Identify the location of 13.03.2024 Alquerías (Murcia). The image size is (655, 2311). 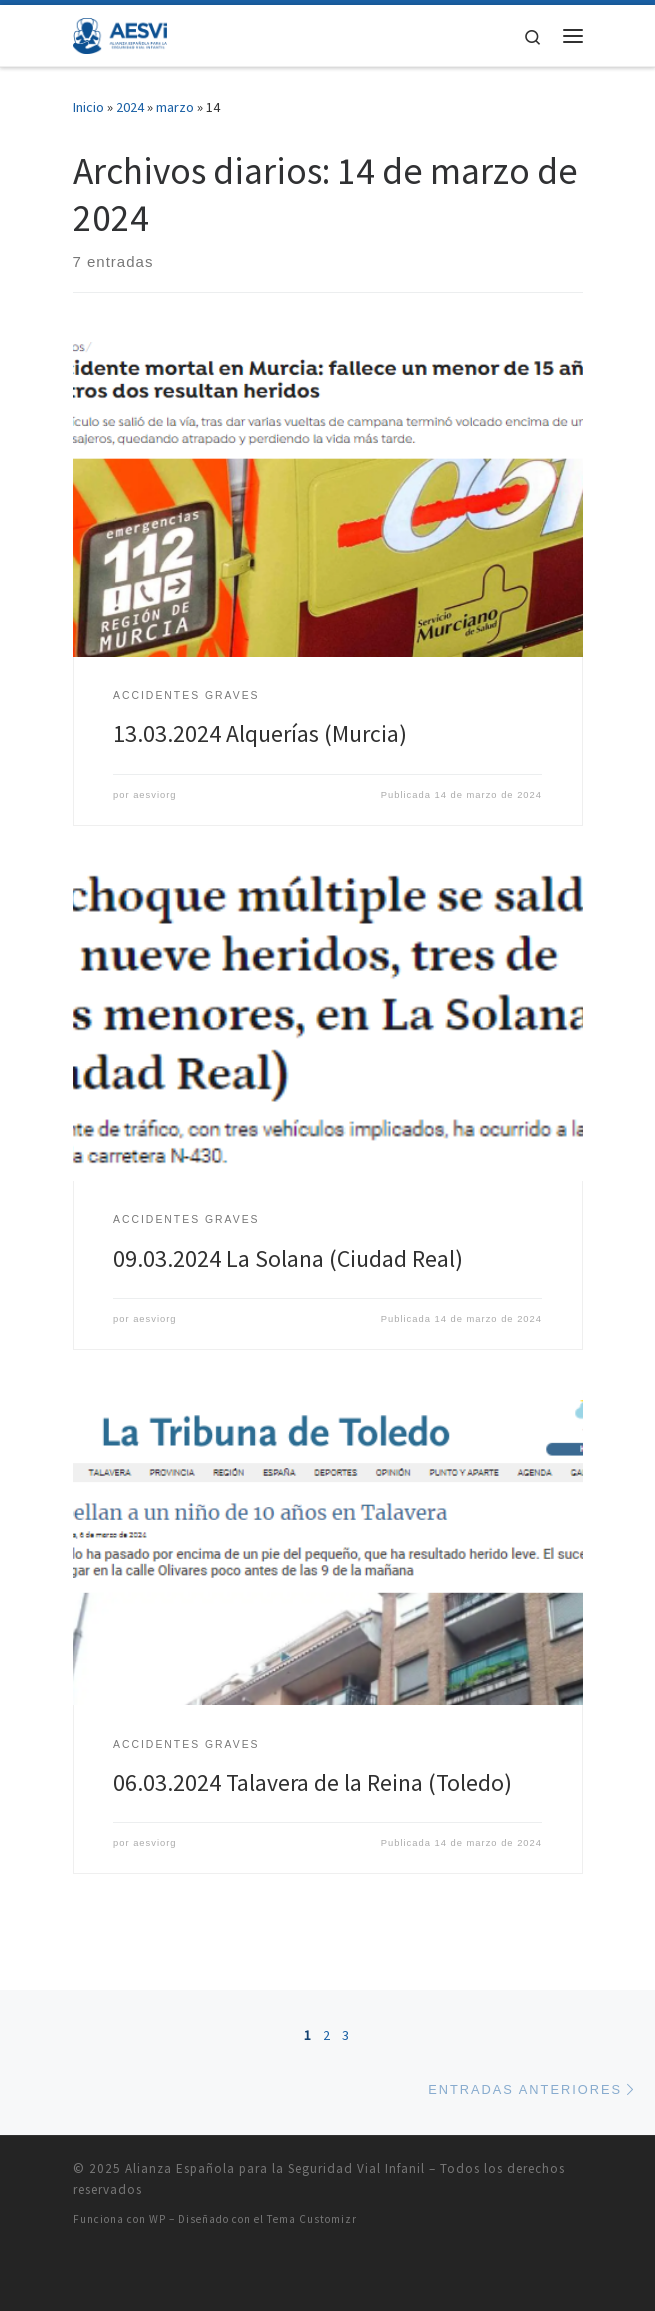
(260, 733).